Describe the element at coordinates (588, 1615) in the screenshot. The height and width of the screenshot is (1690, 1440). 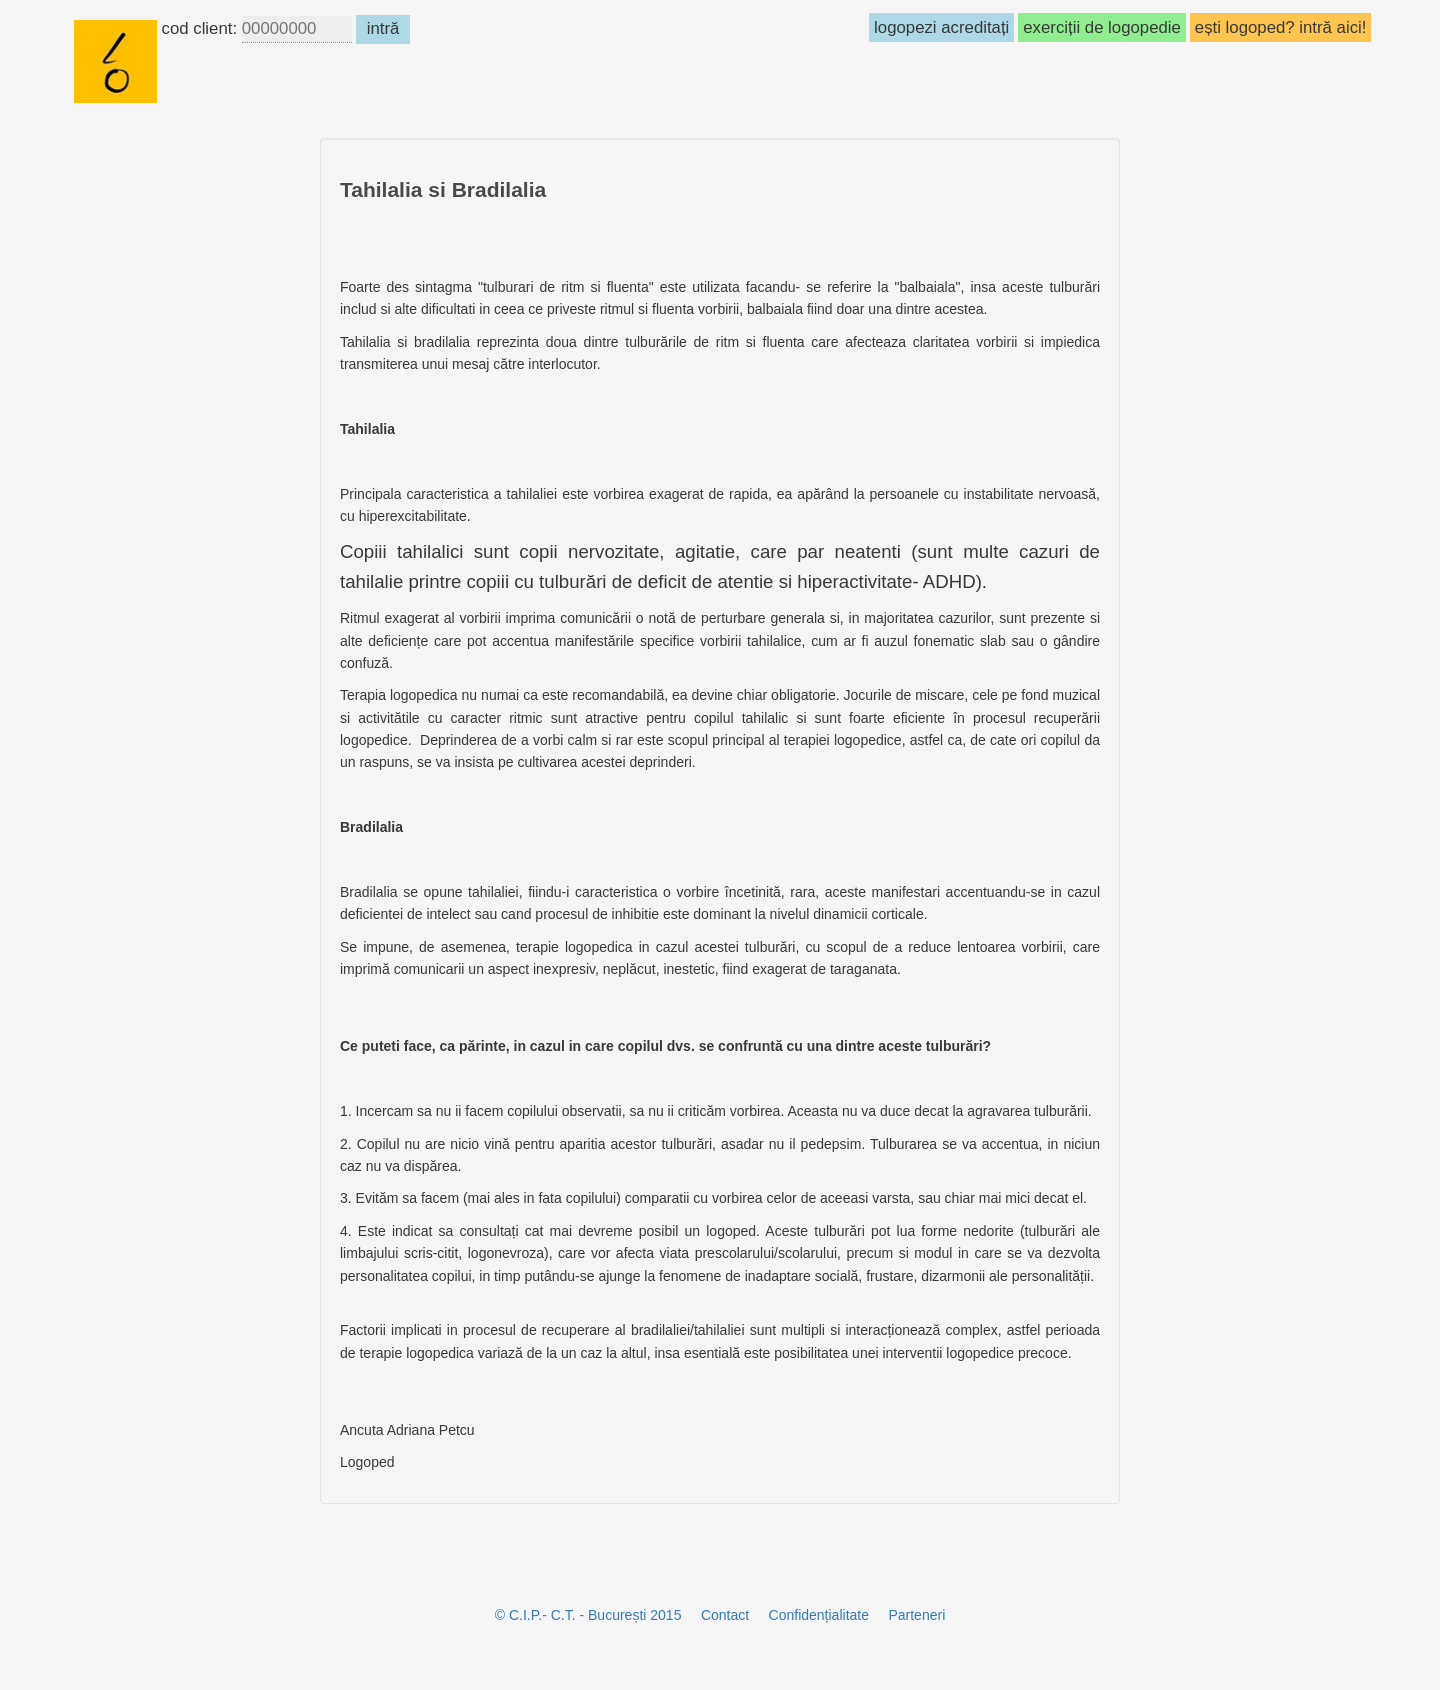
I see `© C.I.P.- C.T. - București 2015` at that location.